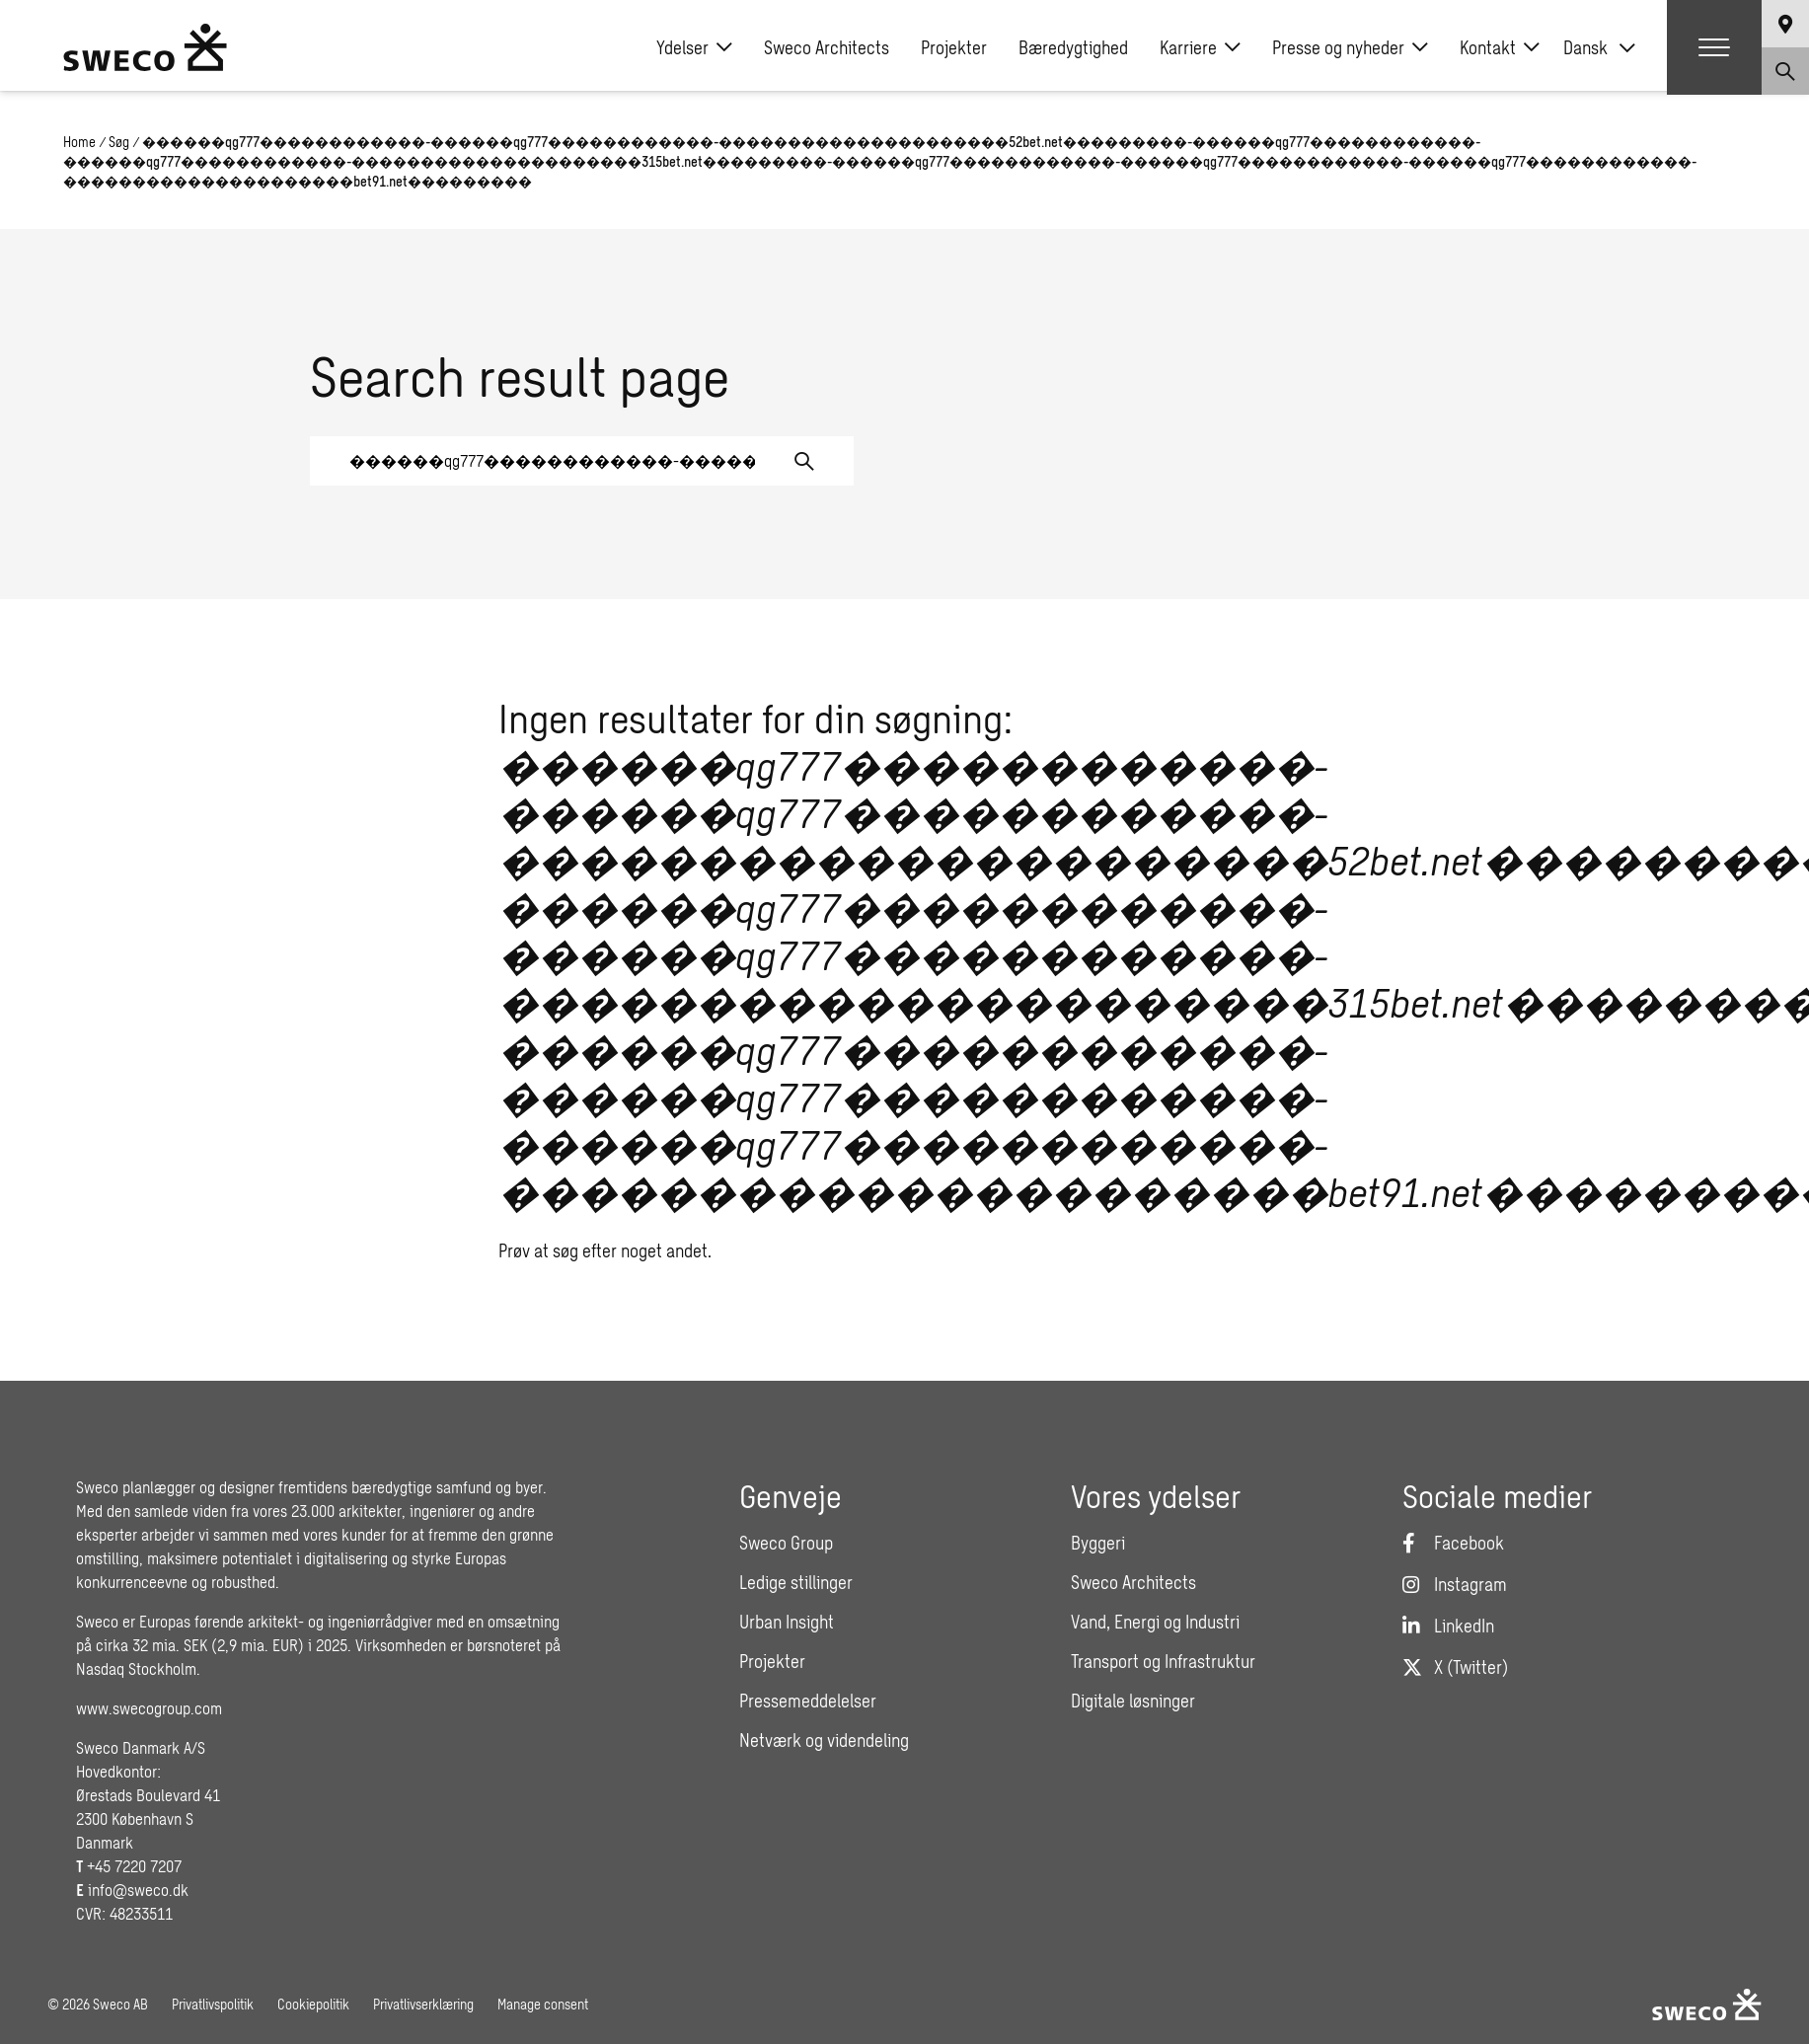 The height and width of the screenshot is (2044, 1809). Describe the element at coordinates (1455, 1667) in the screenshot. I see `[Twitter]` at that location.